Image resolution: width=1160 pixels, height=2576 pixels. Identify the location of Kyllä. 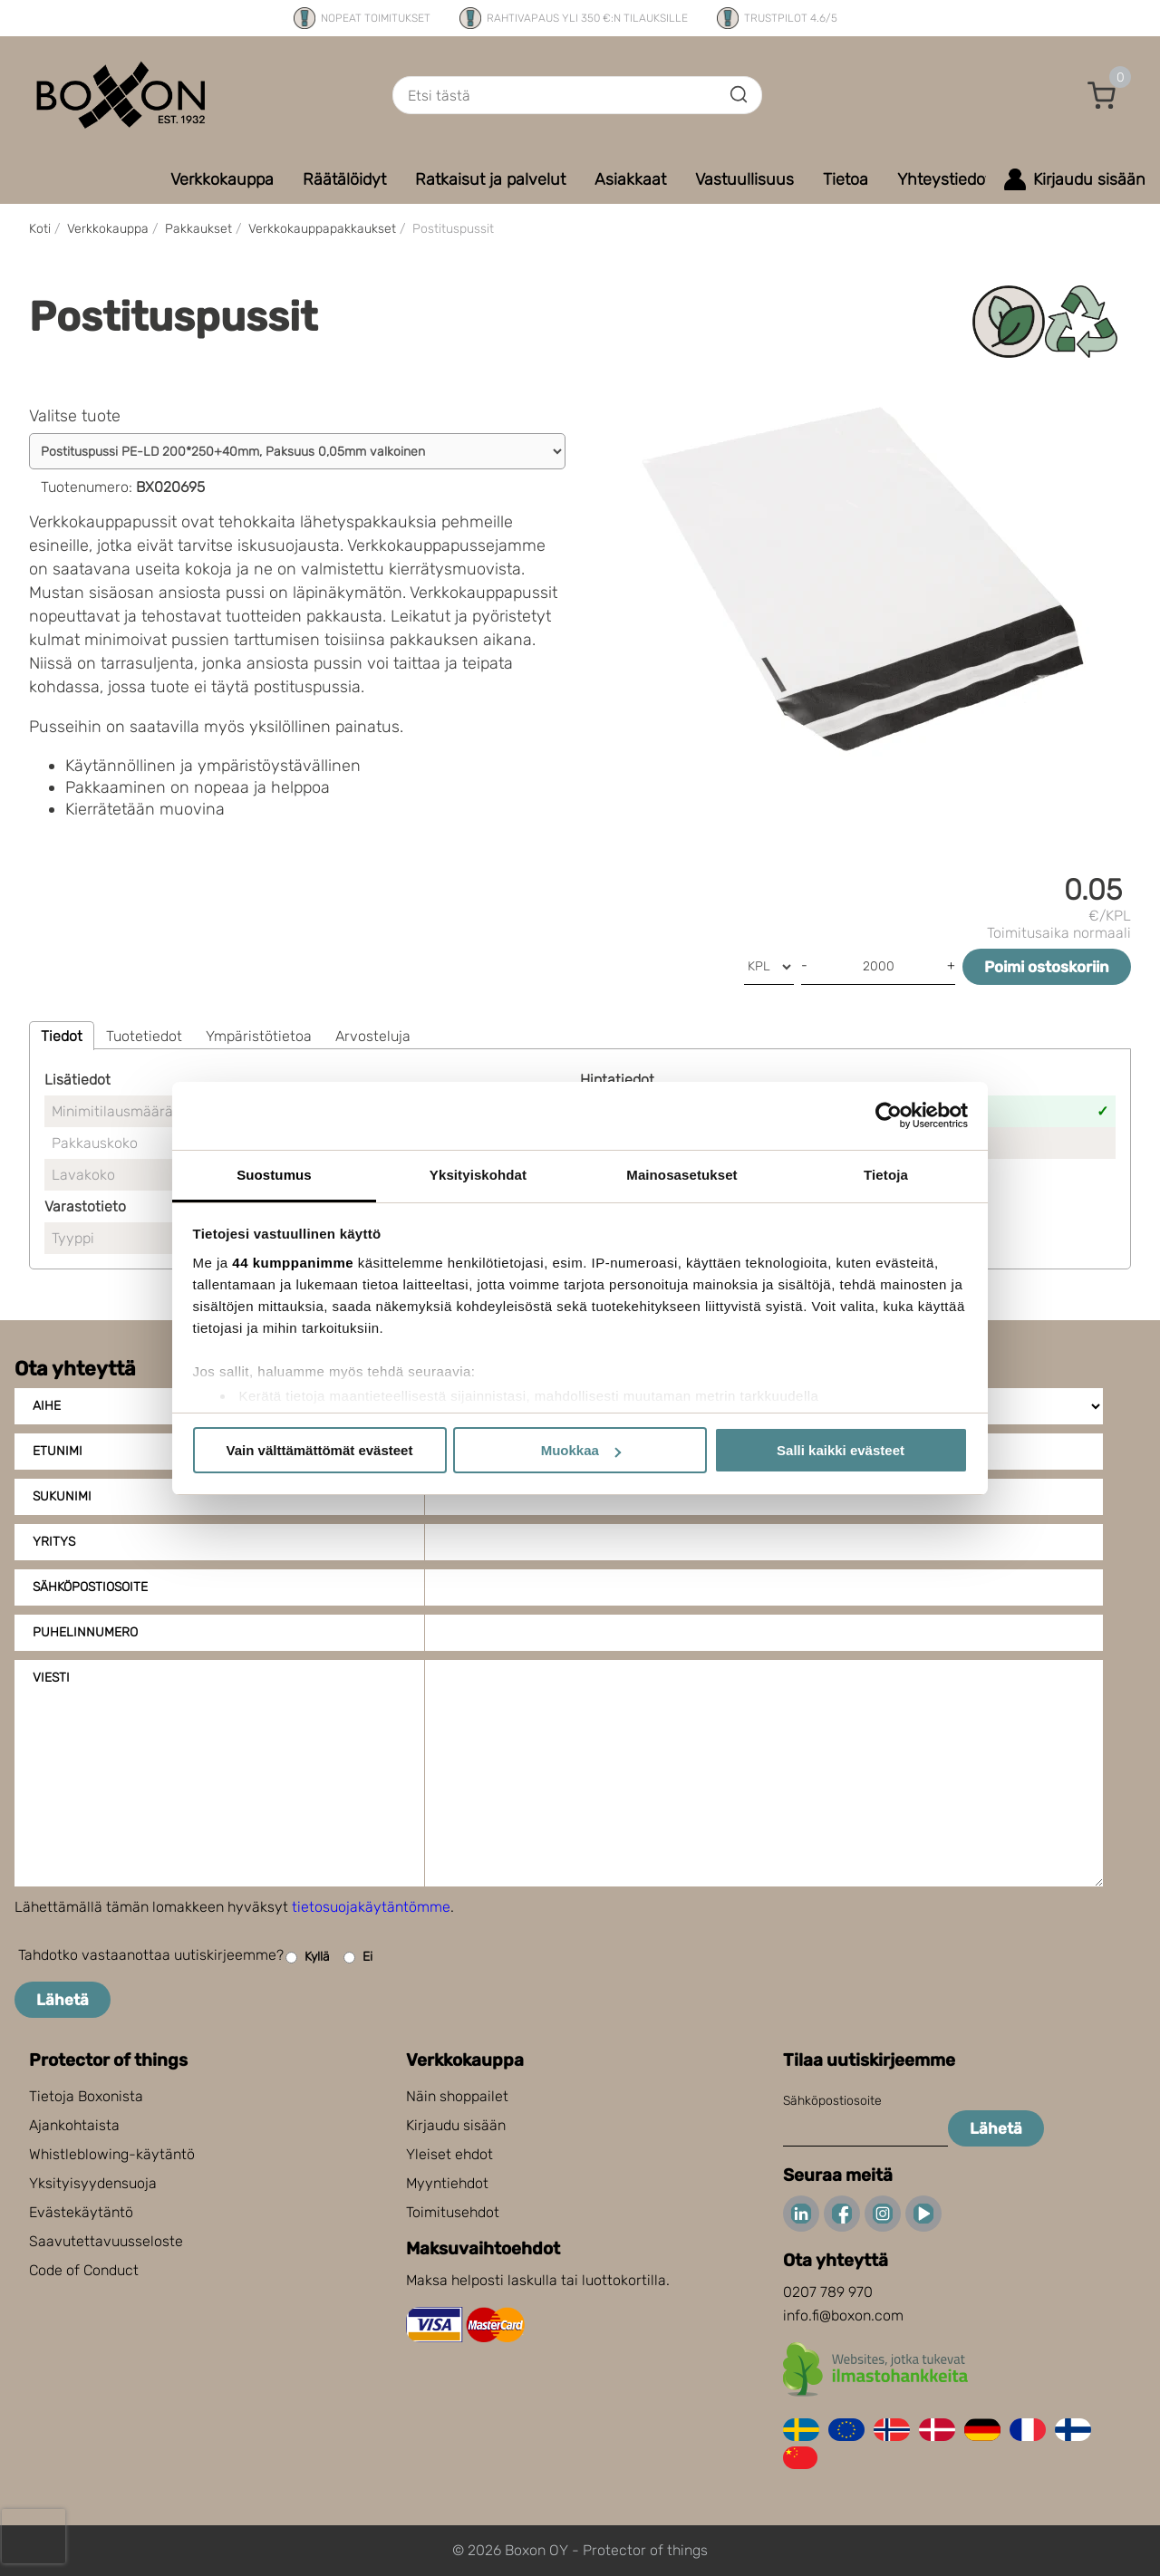
(307, 1957).